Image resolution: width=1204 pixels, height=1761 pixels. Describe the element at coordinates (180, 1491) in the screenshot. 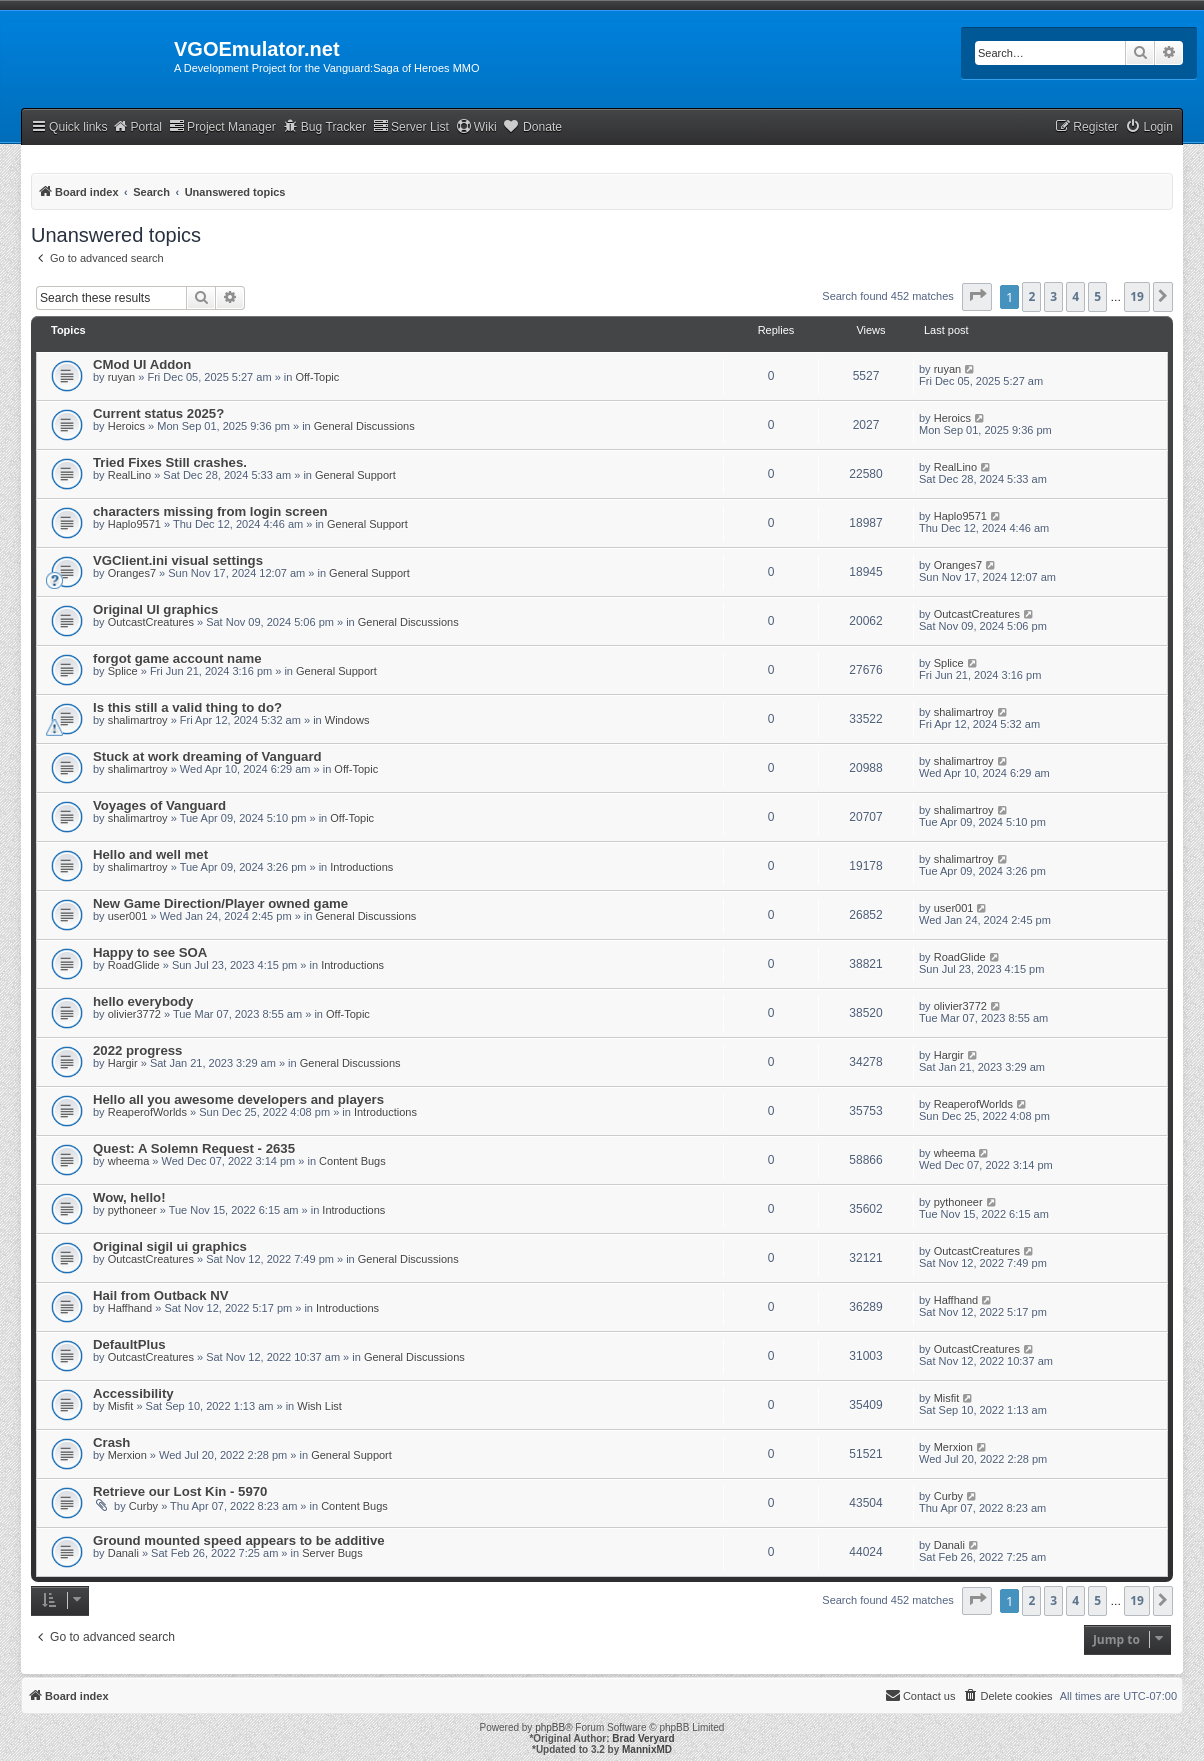

I see `Retrieve our Lost Kin - 5970` at that location.